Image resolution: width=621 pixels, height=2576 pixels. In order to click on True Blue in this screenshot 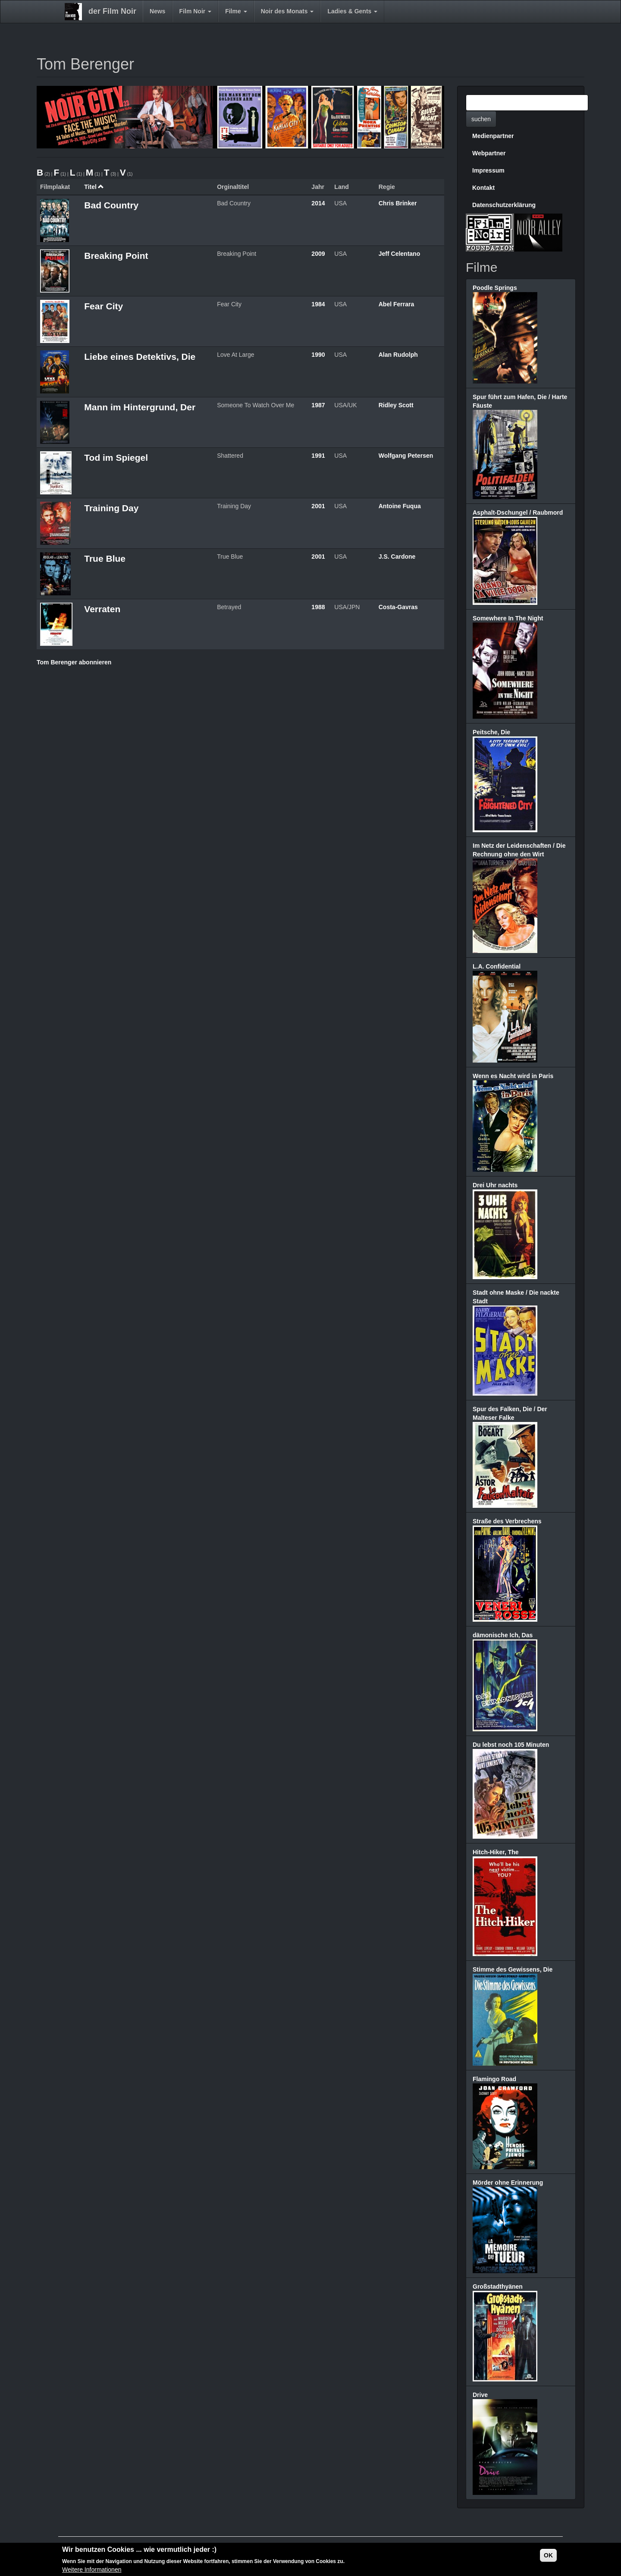, I will do `click(104, 558)`.